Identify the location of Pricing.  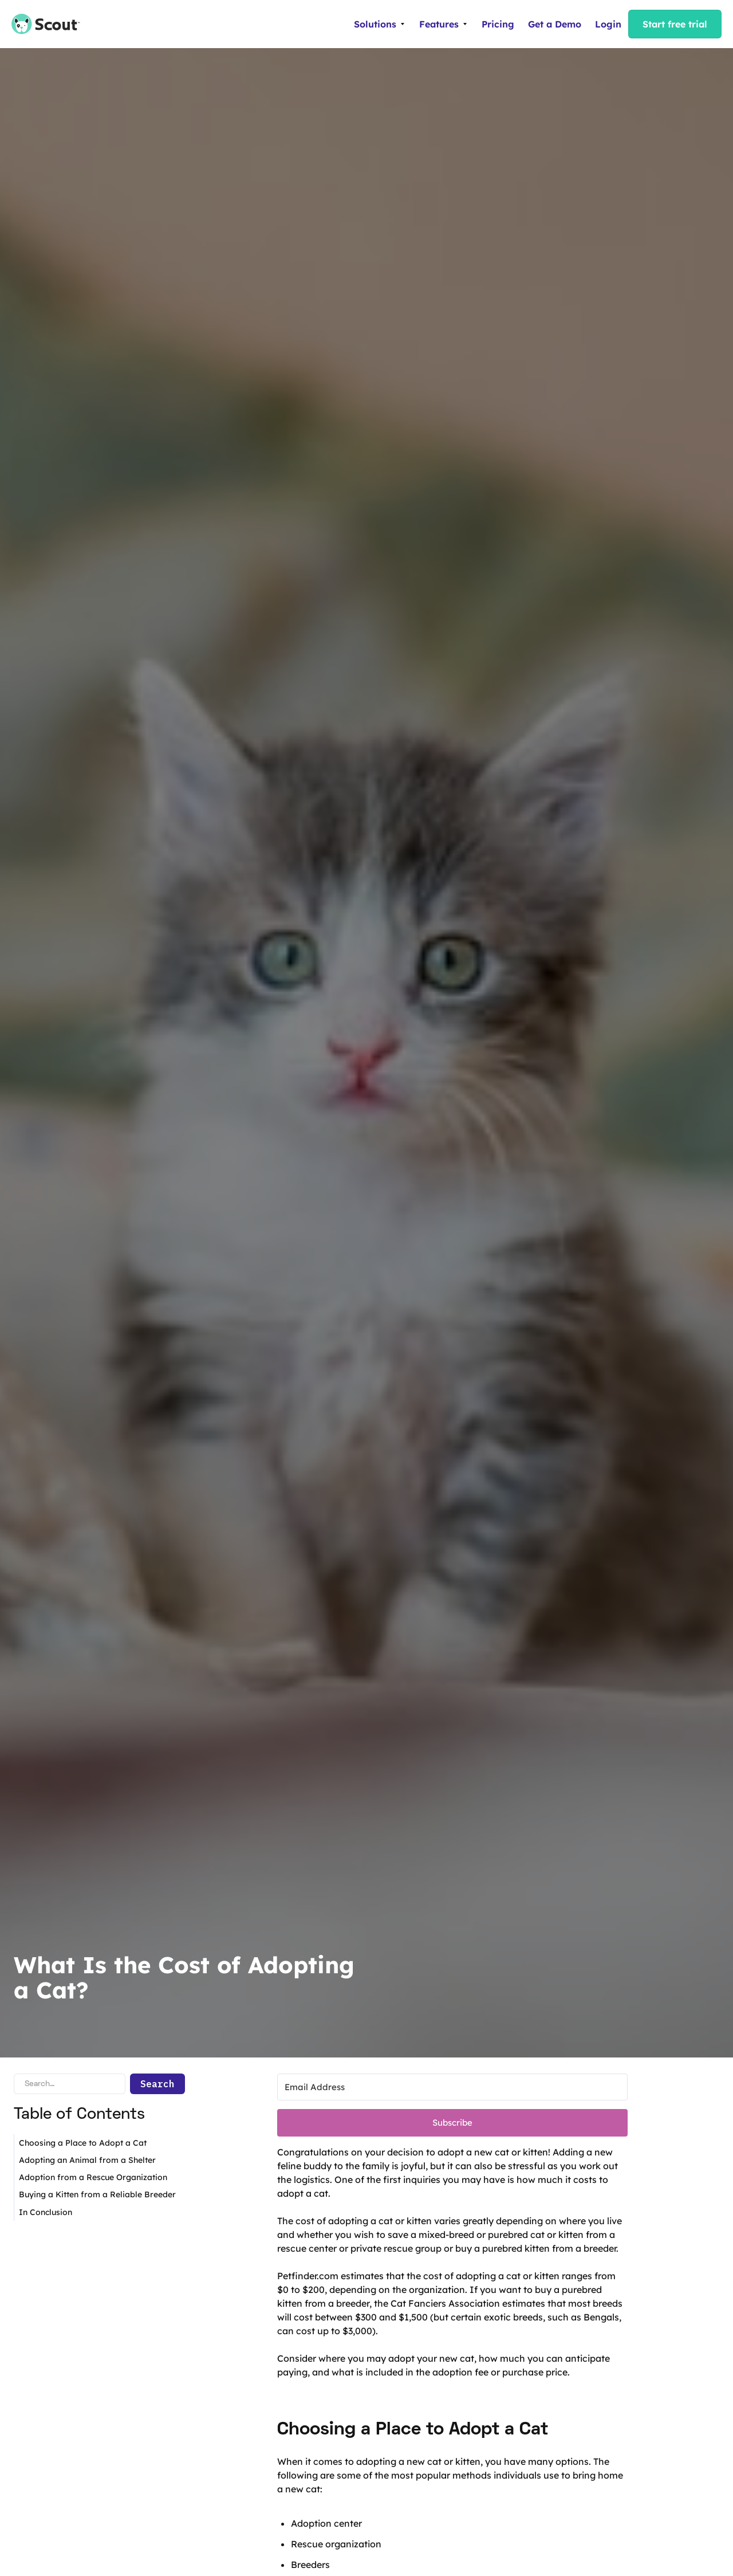
(498, 24).